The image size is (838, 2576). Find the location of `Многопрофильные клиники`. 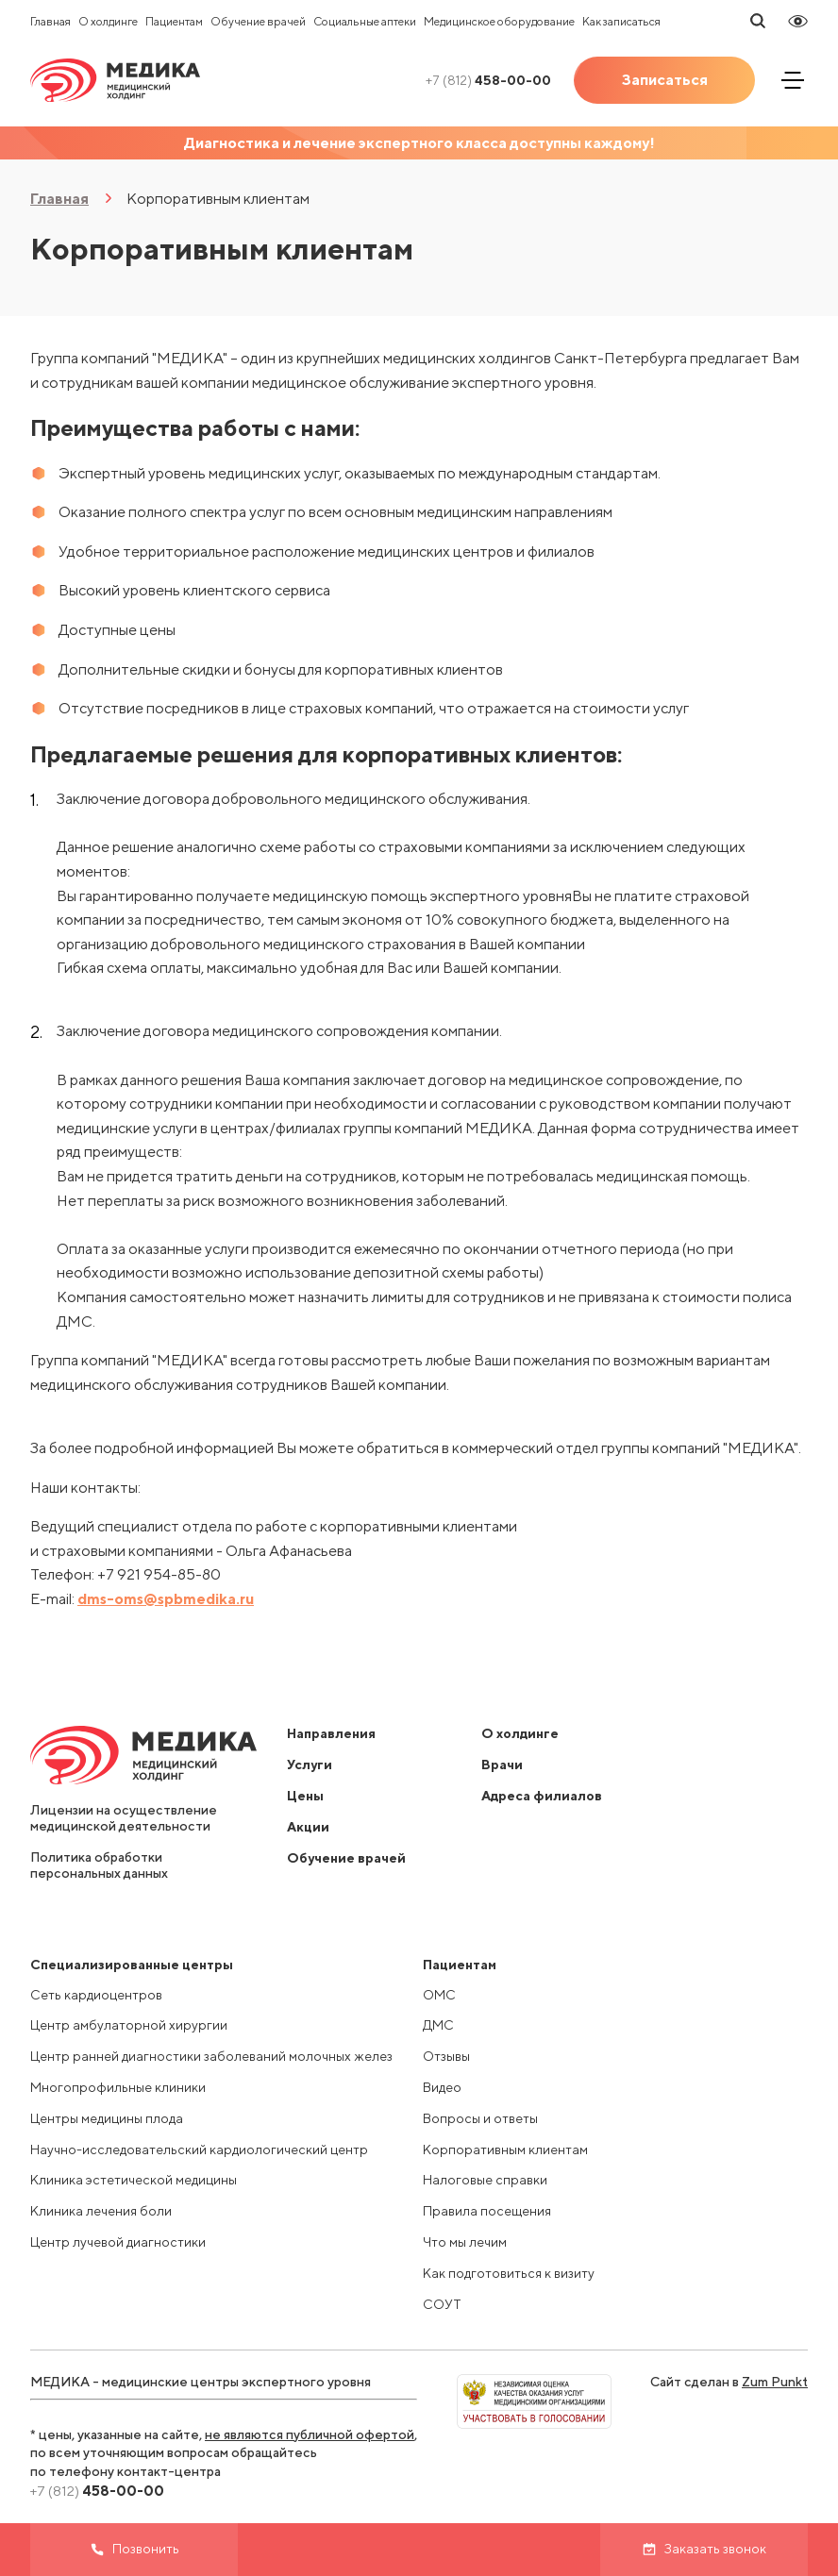

Многопрофильные клиники is located at coordinates (118, 2087).